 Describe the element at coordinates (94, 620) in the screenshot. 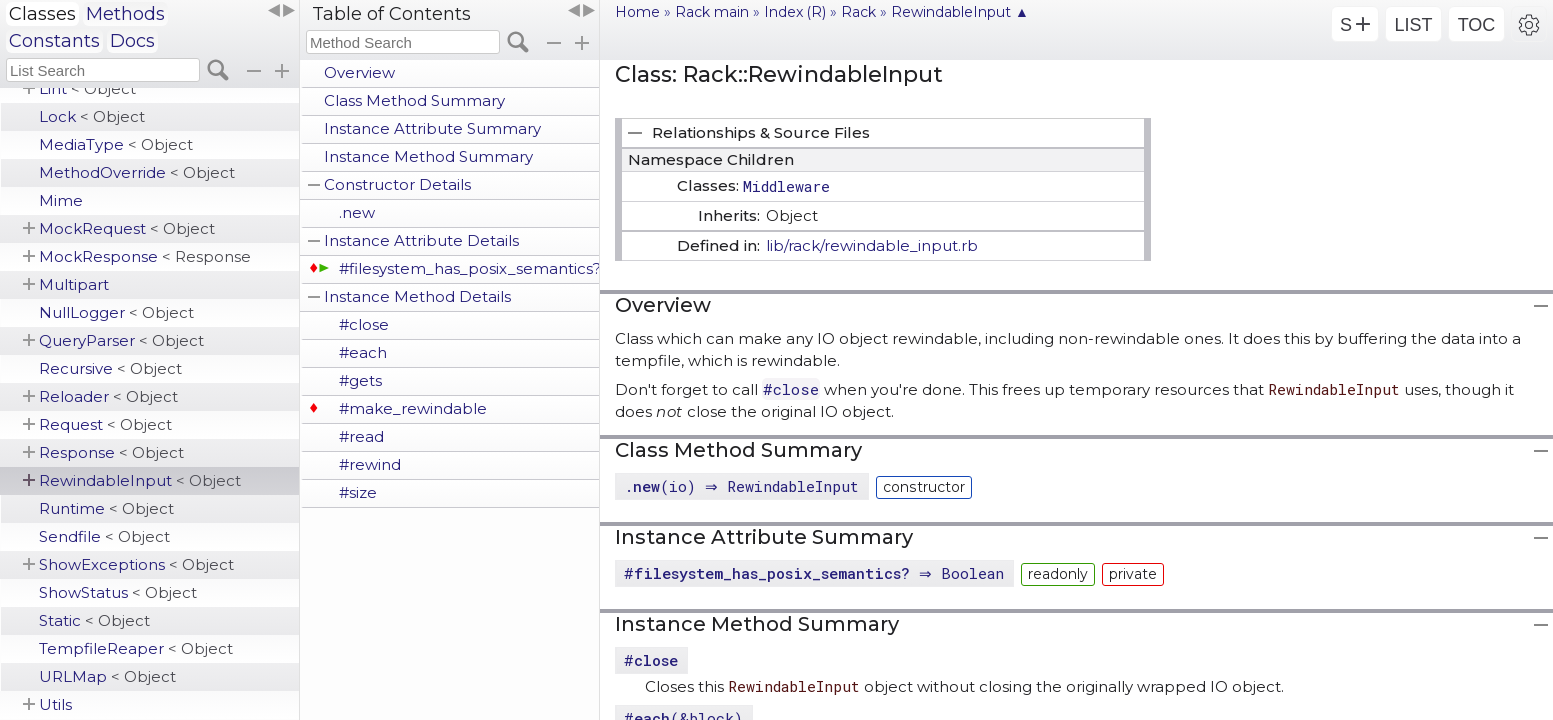

I see `Static` at that location.